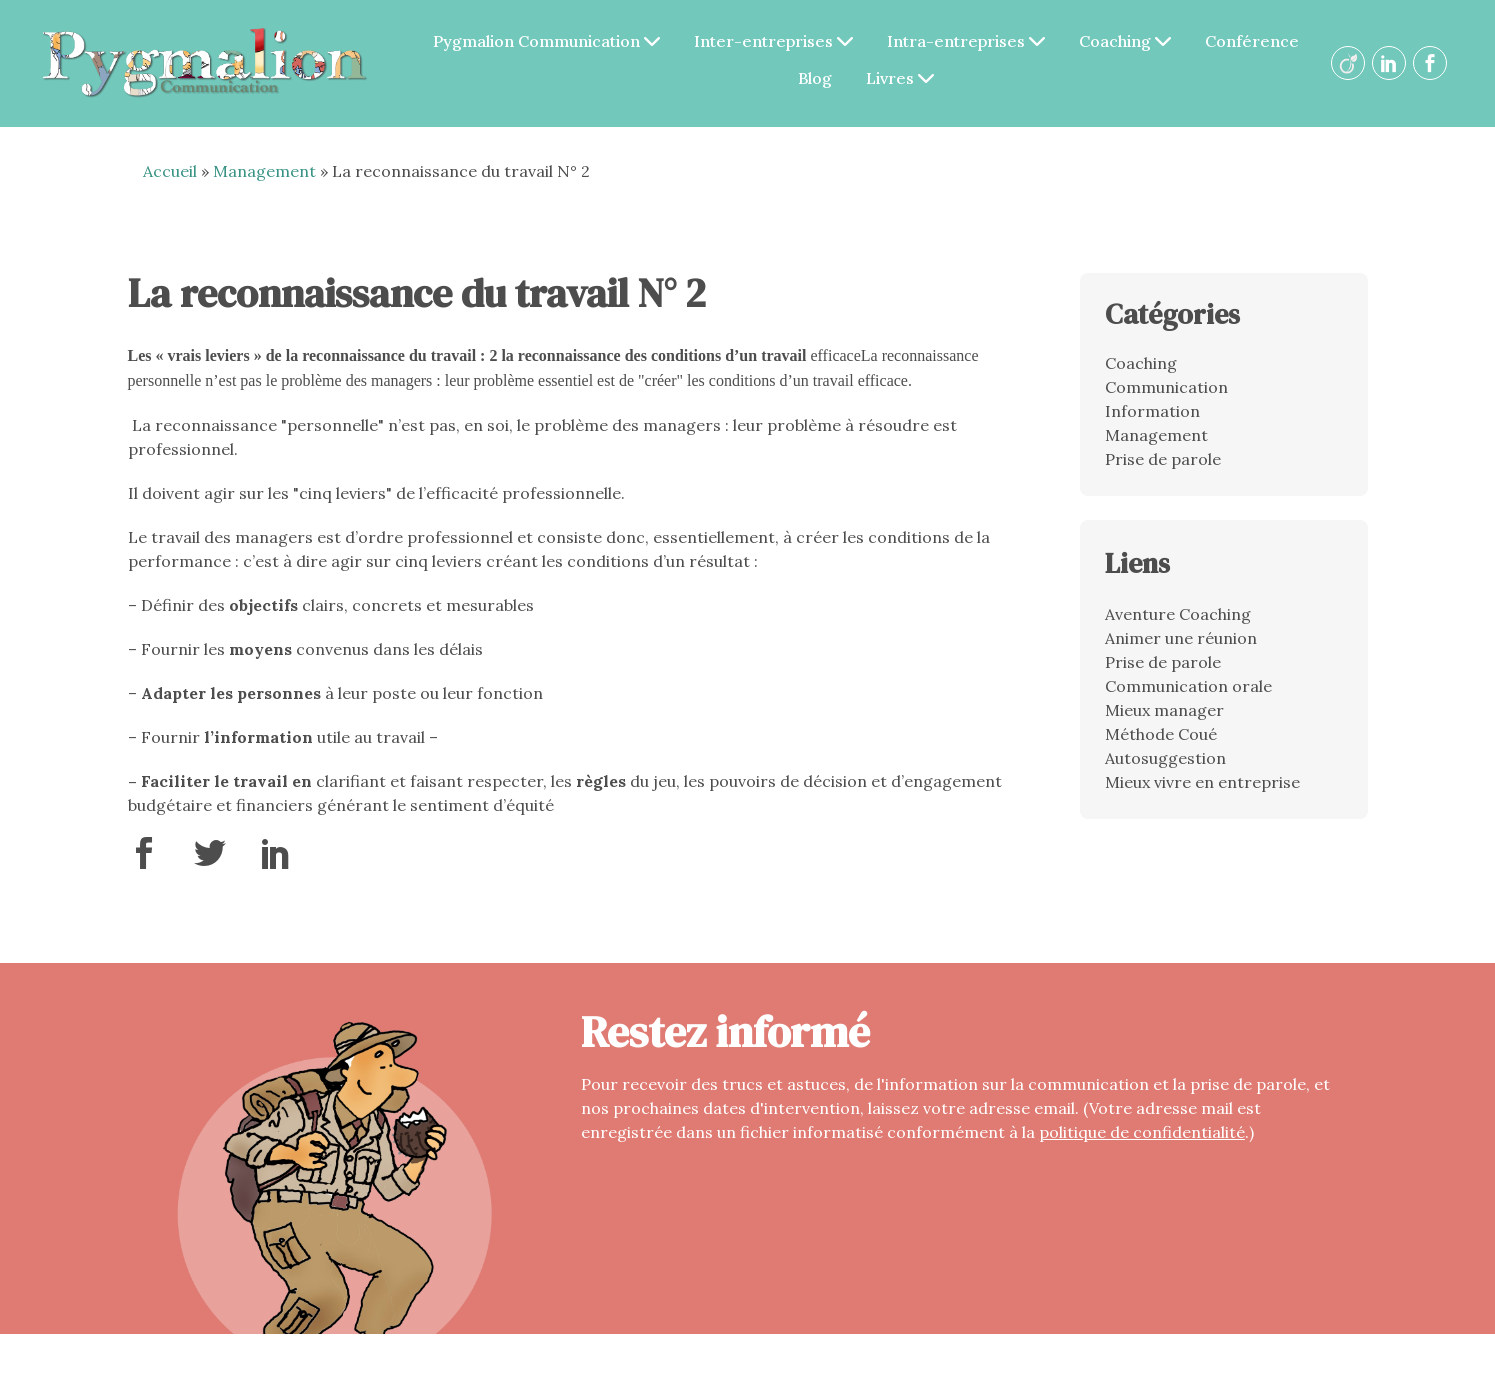 This screenshot has height=1379, width=1495. What do you see at coordinates (1152, 411) in the screenshot?
I see `Information` at bounding box center [1152, 411].